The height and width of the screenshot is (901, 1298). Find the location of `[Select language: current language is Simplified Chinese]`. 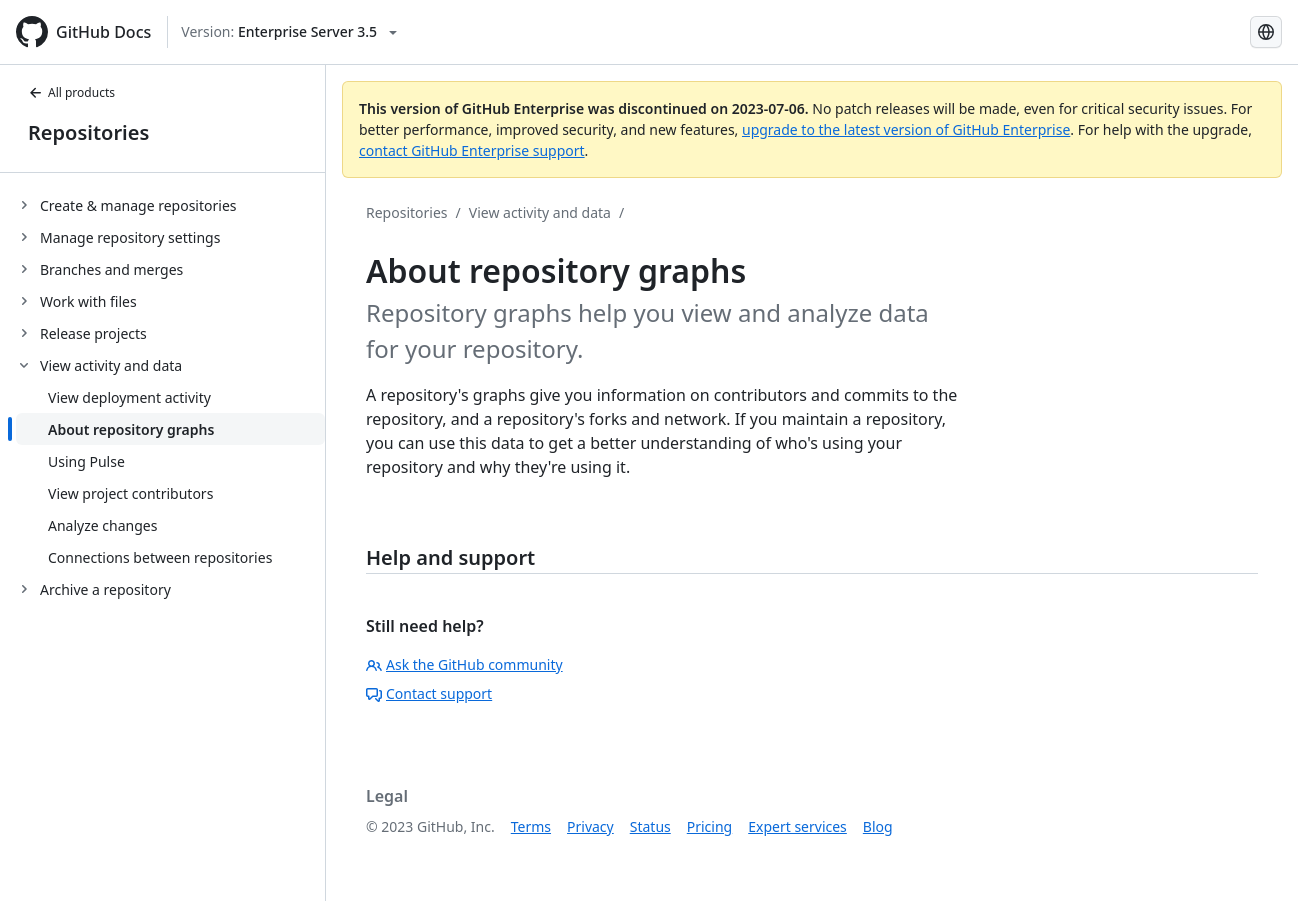

[Select language: current language is Simplified Chinese] is located at coordinates (1266, 32).